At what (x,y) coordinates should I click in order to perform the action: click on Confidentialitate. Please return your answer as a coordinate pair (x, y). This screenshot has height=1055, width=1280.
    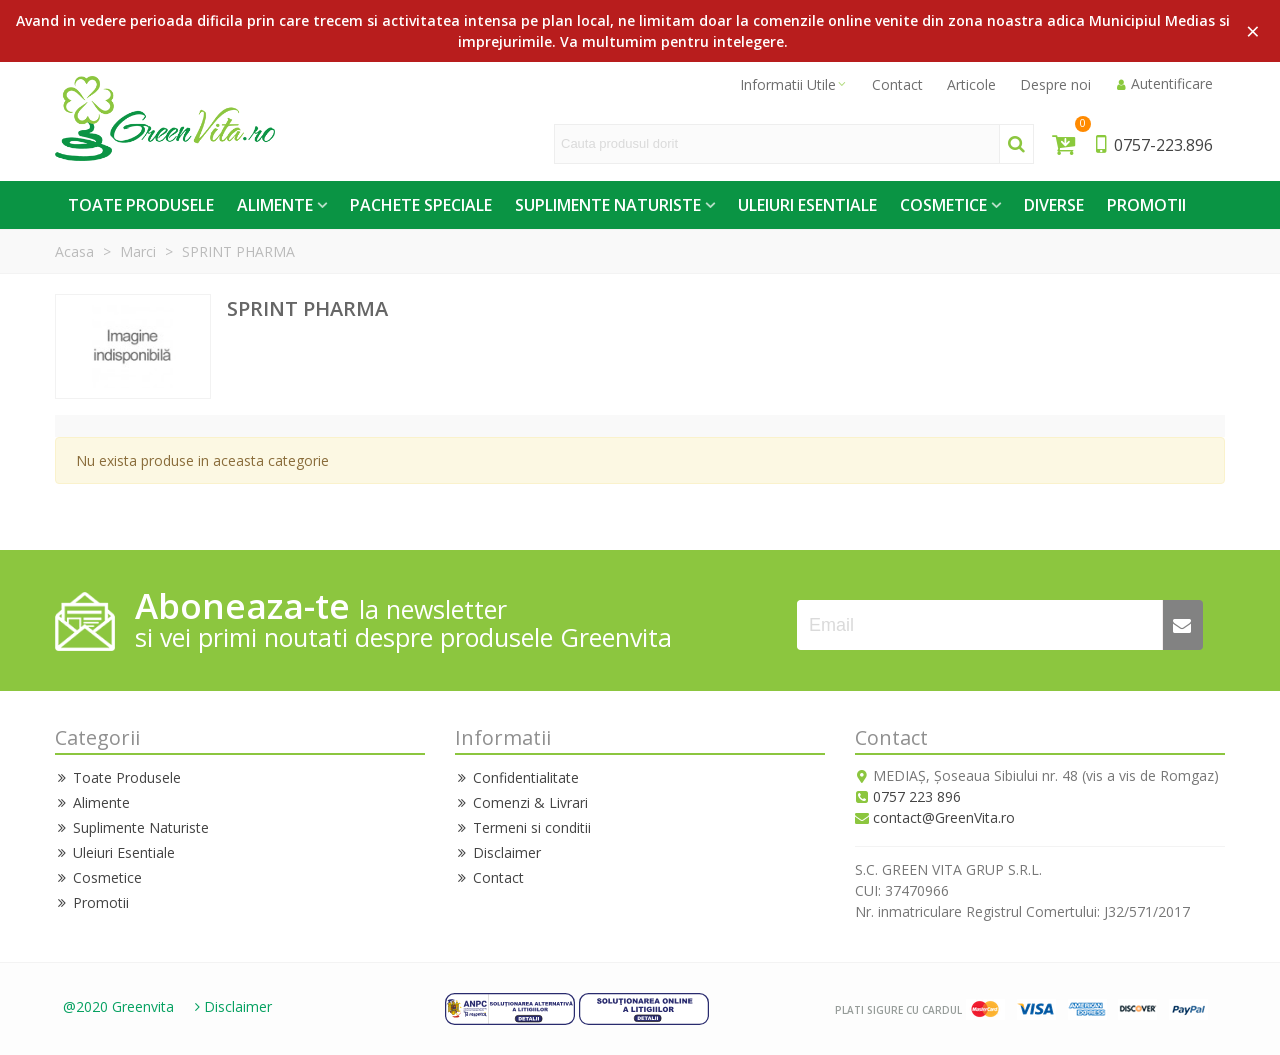
    Looking at the image, I should click on (517, 777).